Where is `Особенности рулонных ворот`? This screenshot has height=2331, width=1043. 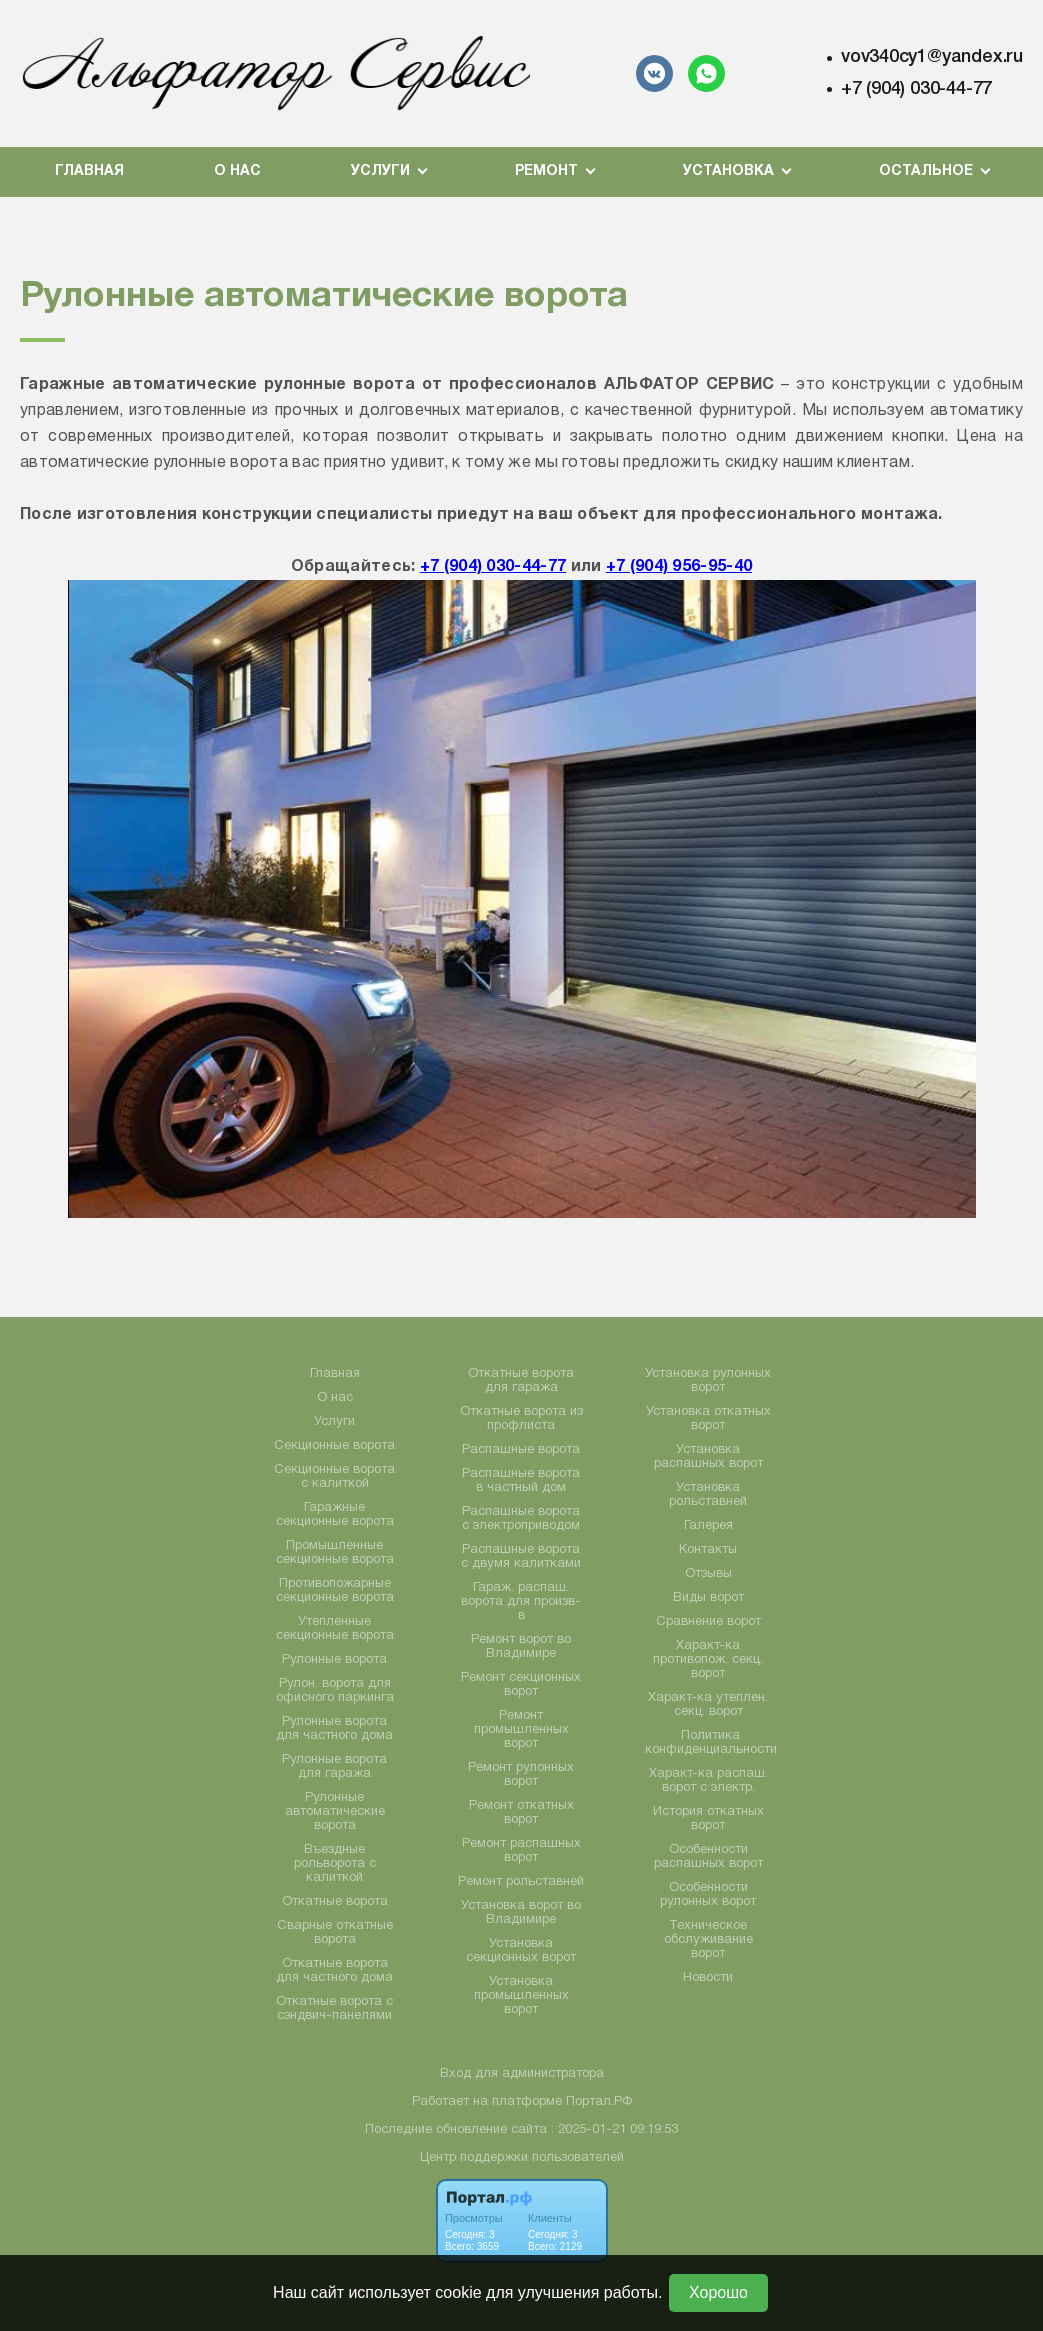 Особенности рулонных ворот is located at coordinates (708, 1895).